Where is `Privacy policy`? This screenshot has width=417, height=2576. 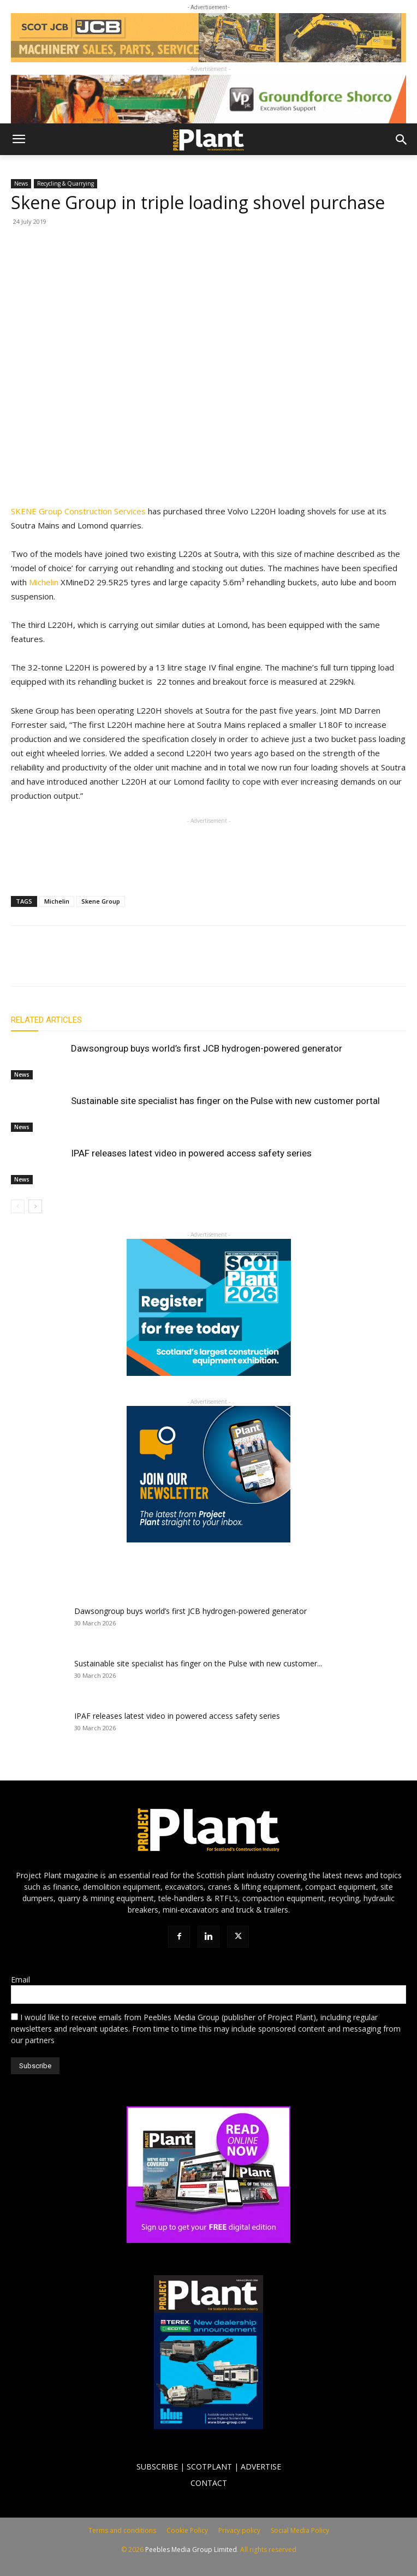
Privacy policy is located at coordinates (239, 2530).